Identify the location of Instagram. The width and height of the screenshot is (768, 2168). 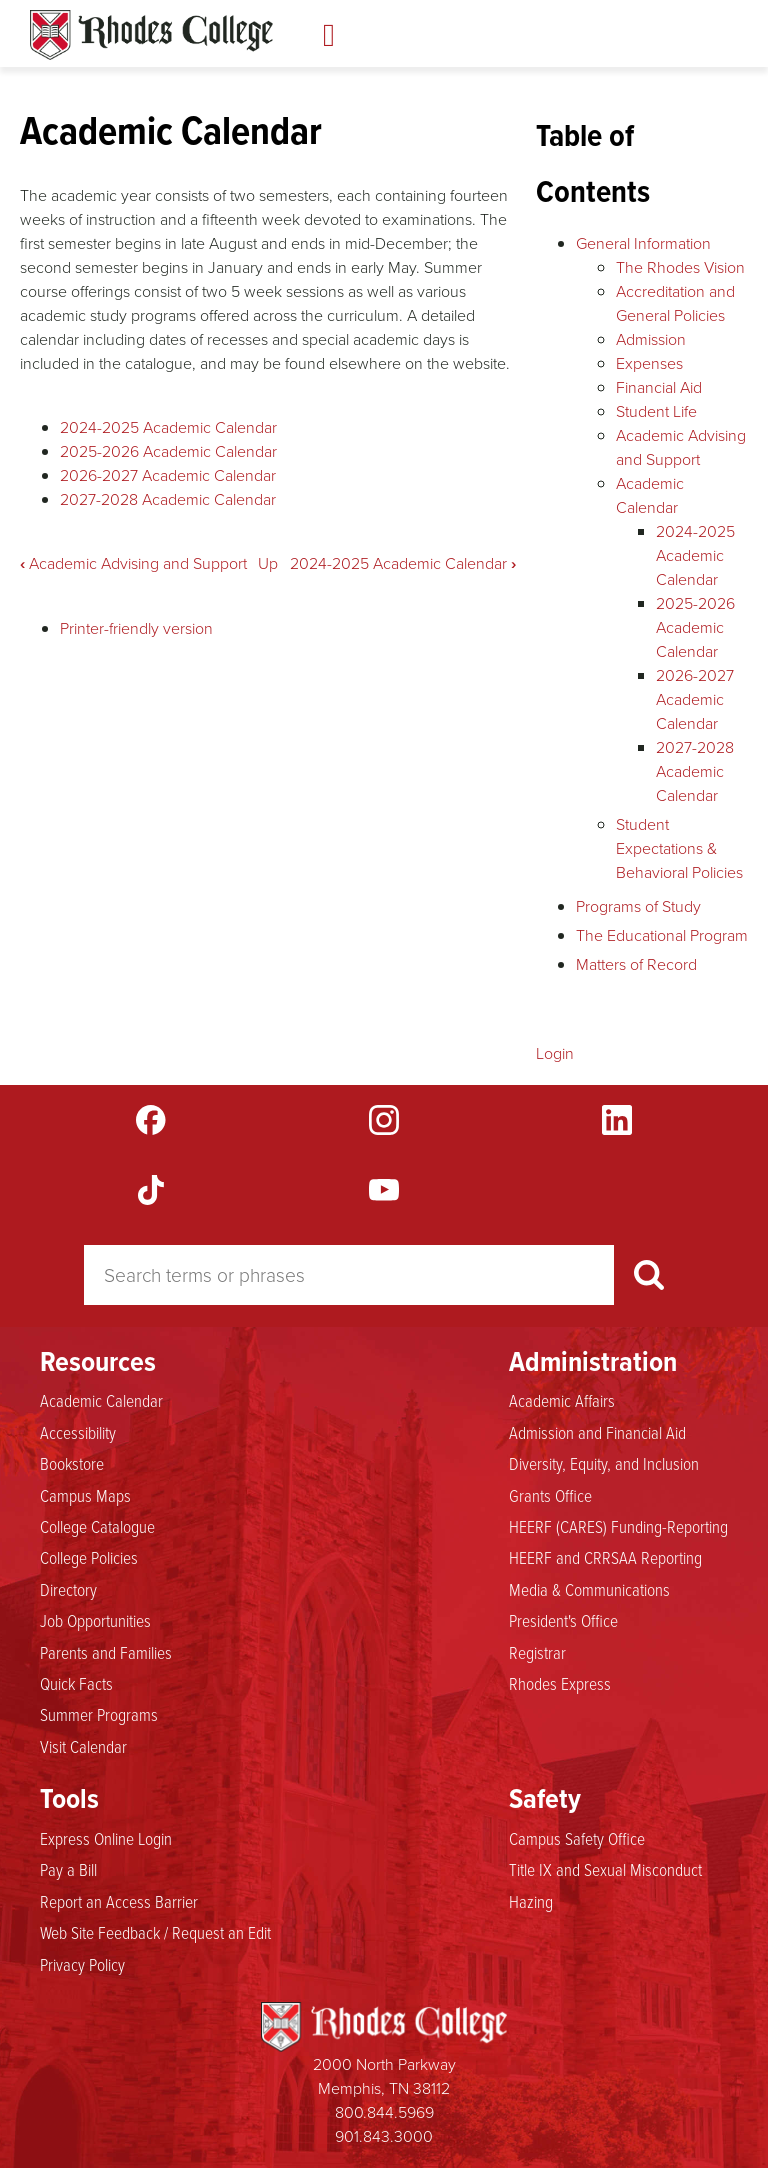
(384, 1120).